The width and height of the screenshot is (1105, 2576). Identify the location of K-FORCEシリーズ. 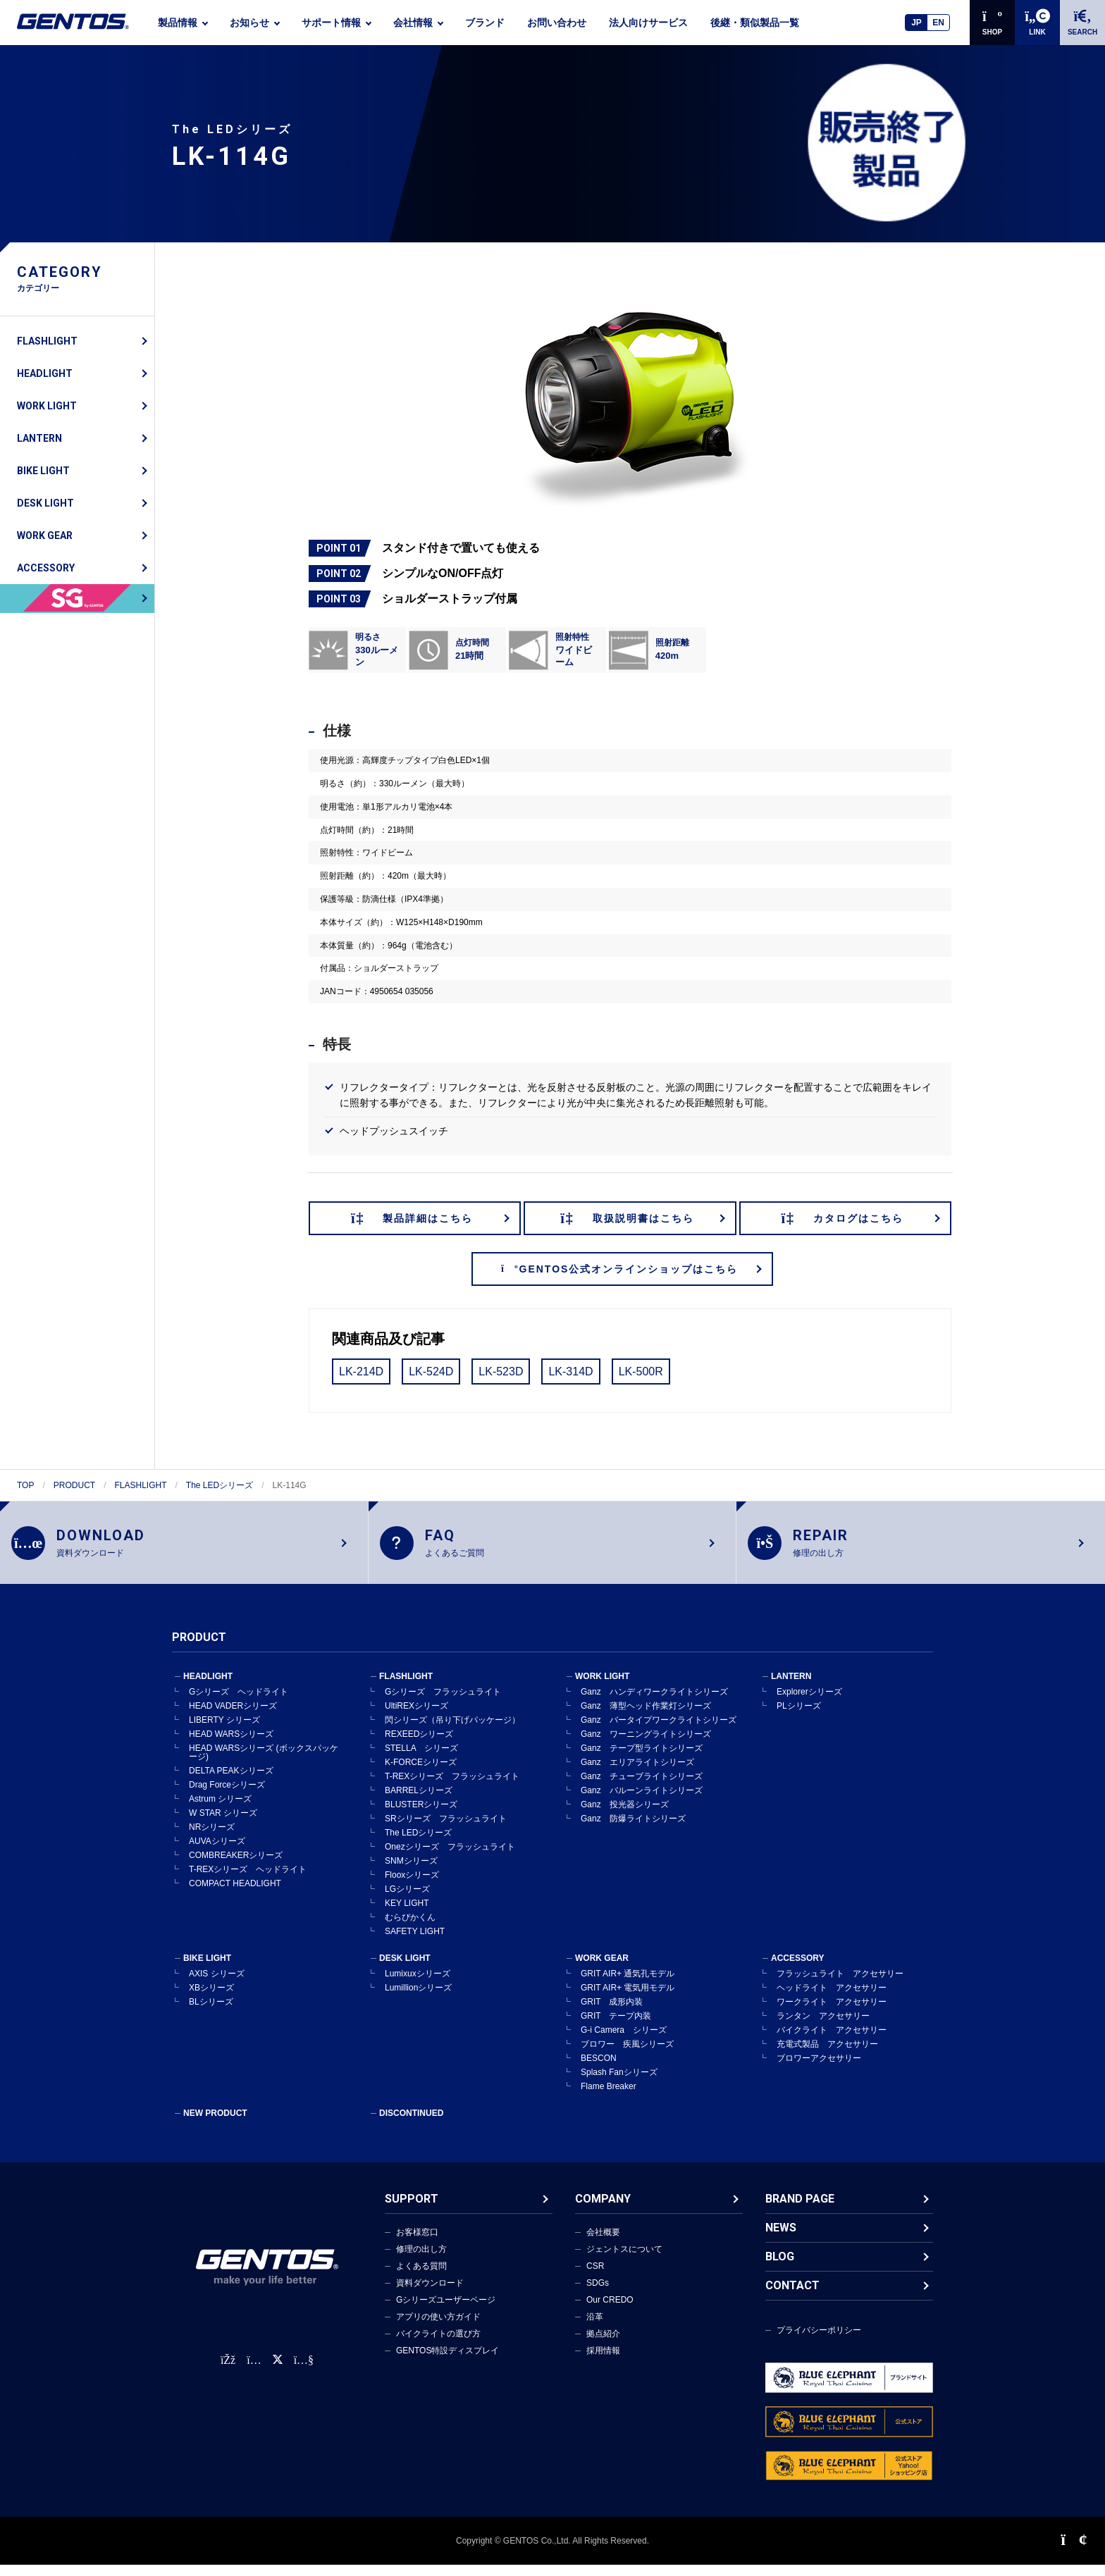
(421, 1773).